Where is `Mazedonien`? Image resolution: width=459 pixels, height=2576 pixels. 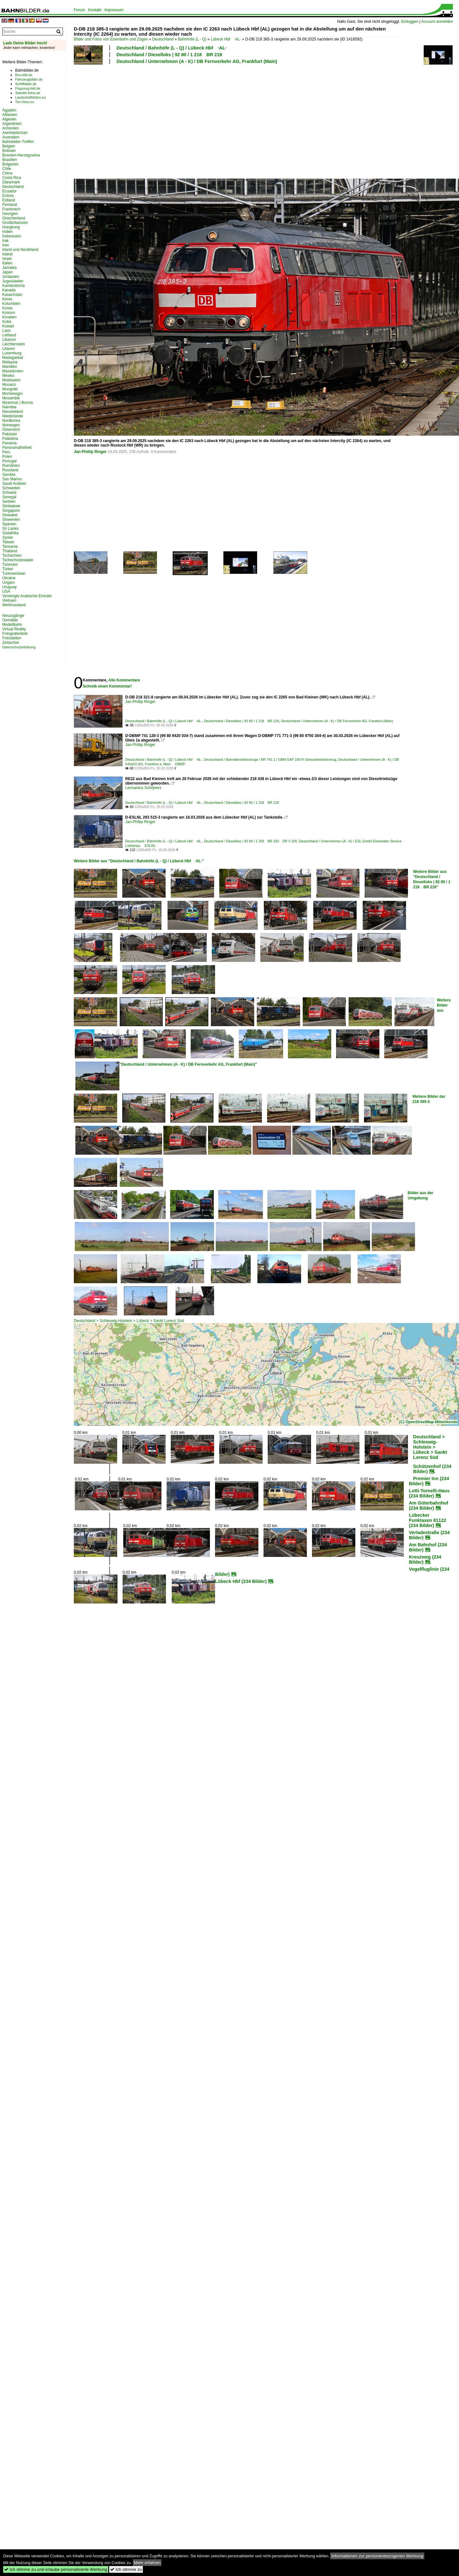
Mazedonien is located at coordinates (12, 371).